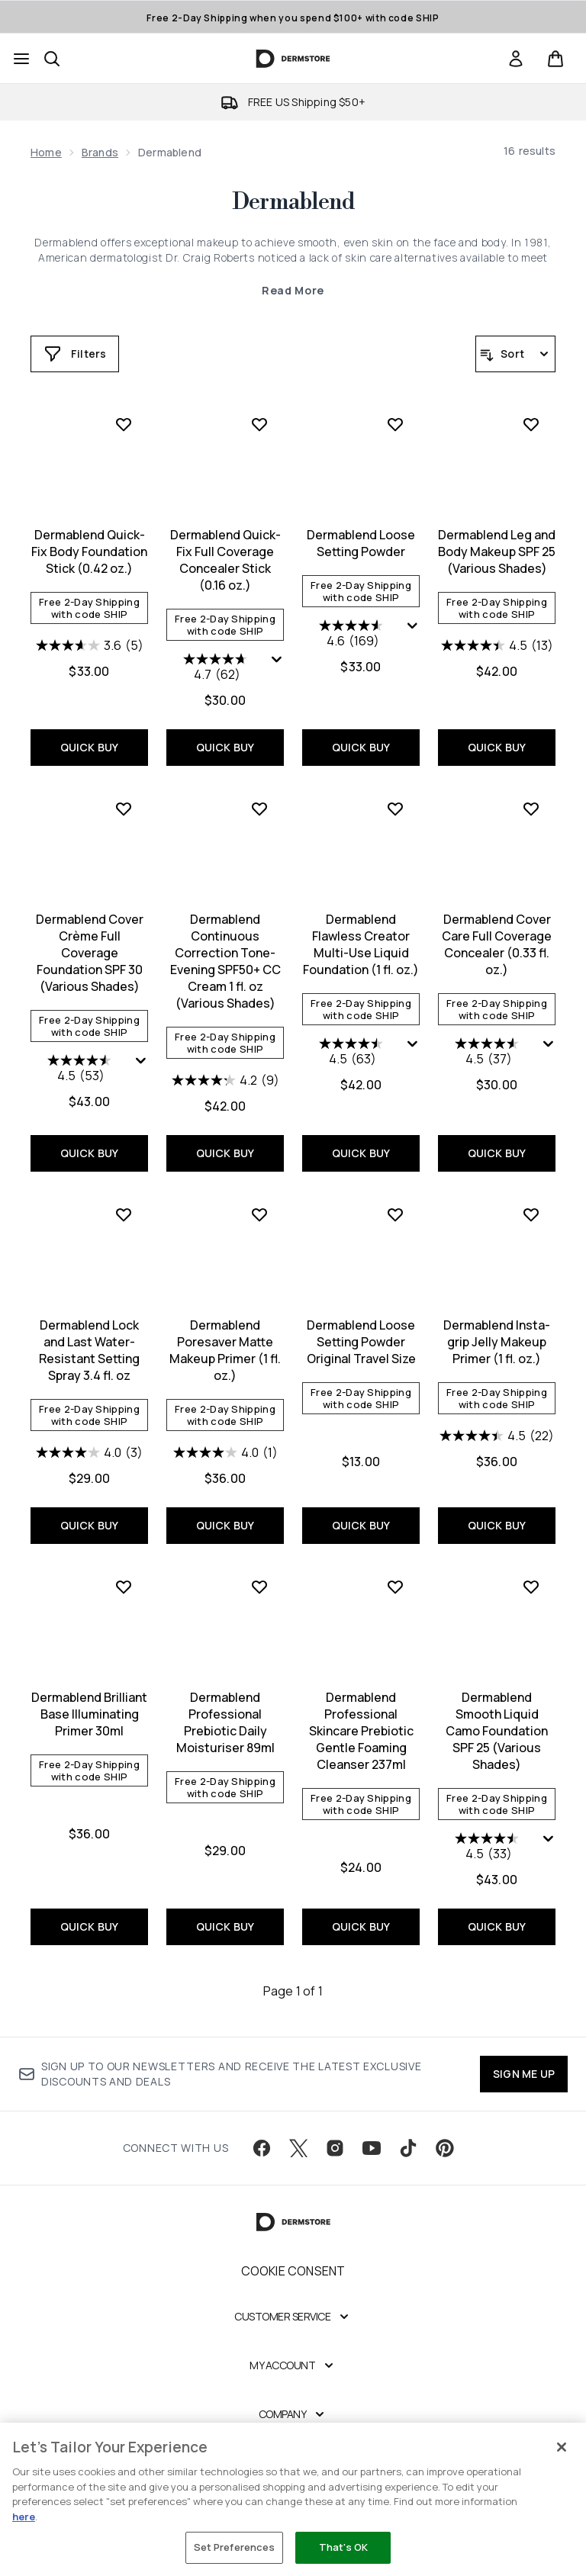 The image size is (586, 2576). Describe the element at coordinates (234, 2547) in the screenshot. I see `Set Preferences [Set Preferences, Opens the preference center dialog]` at that location.